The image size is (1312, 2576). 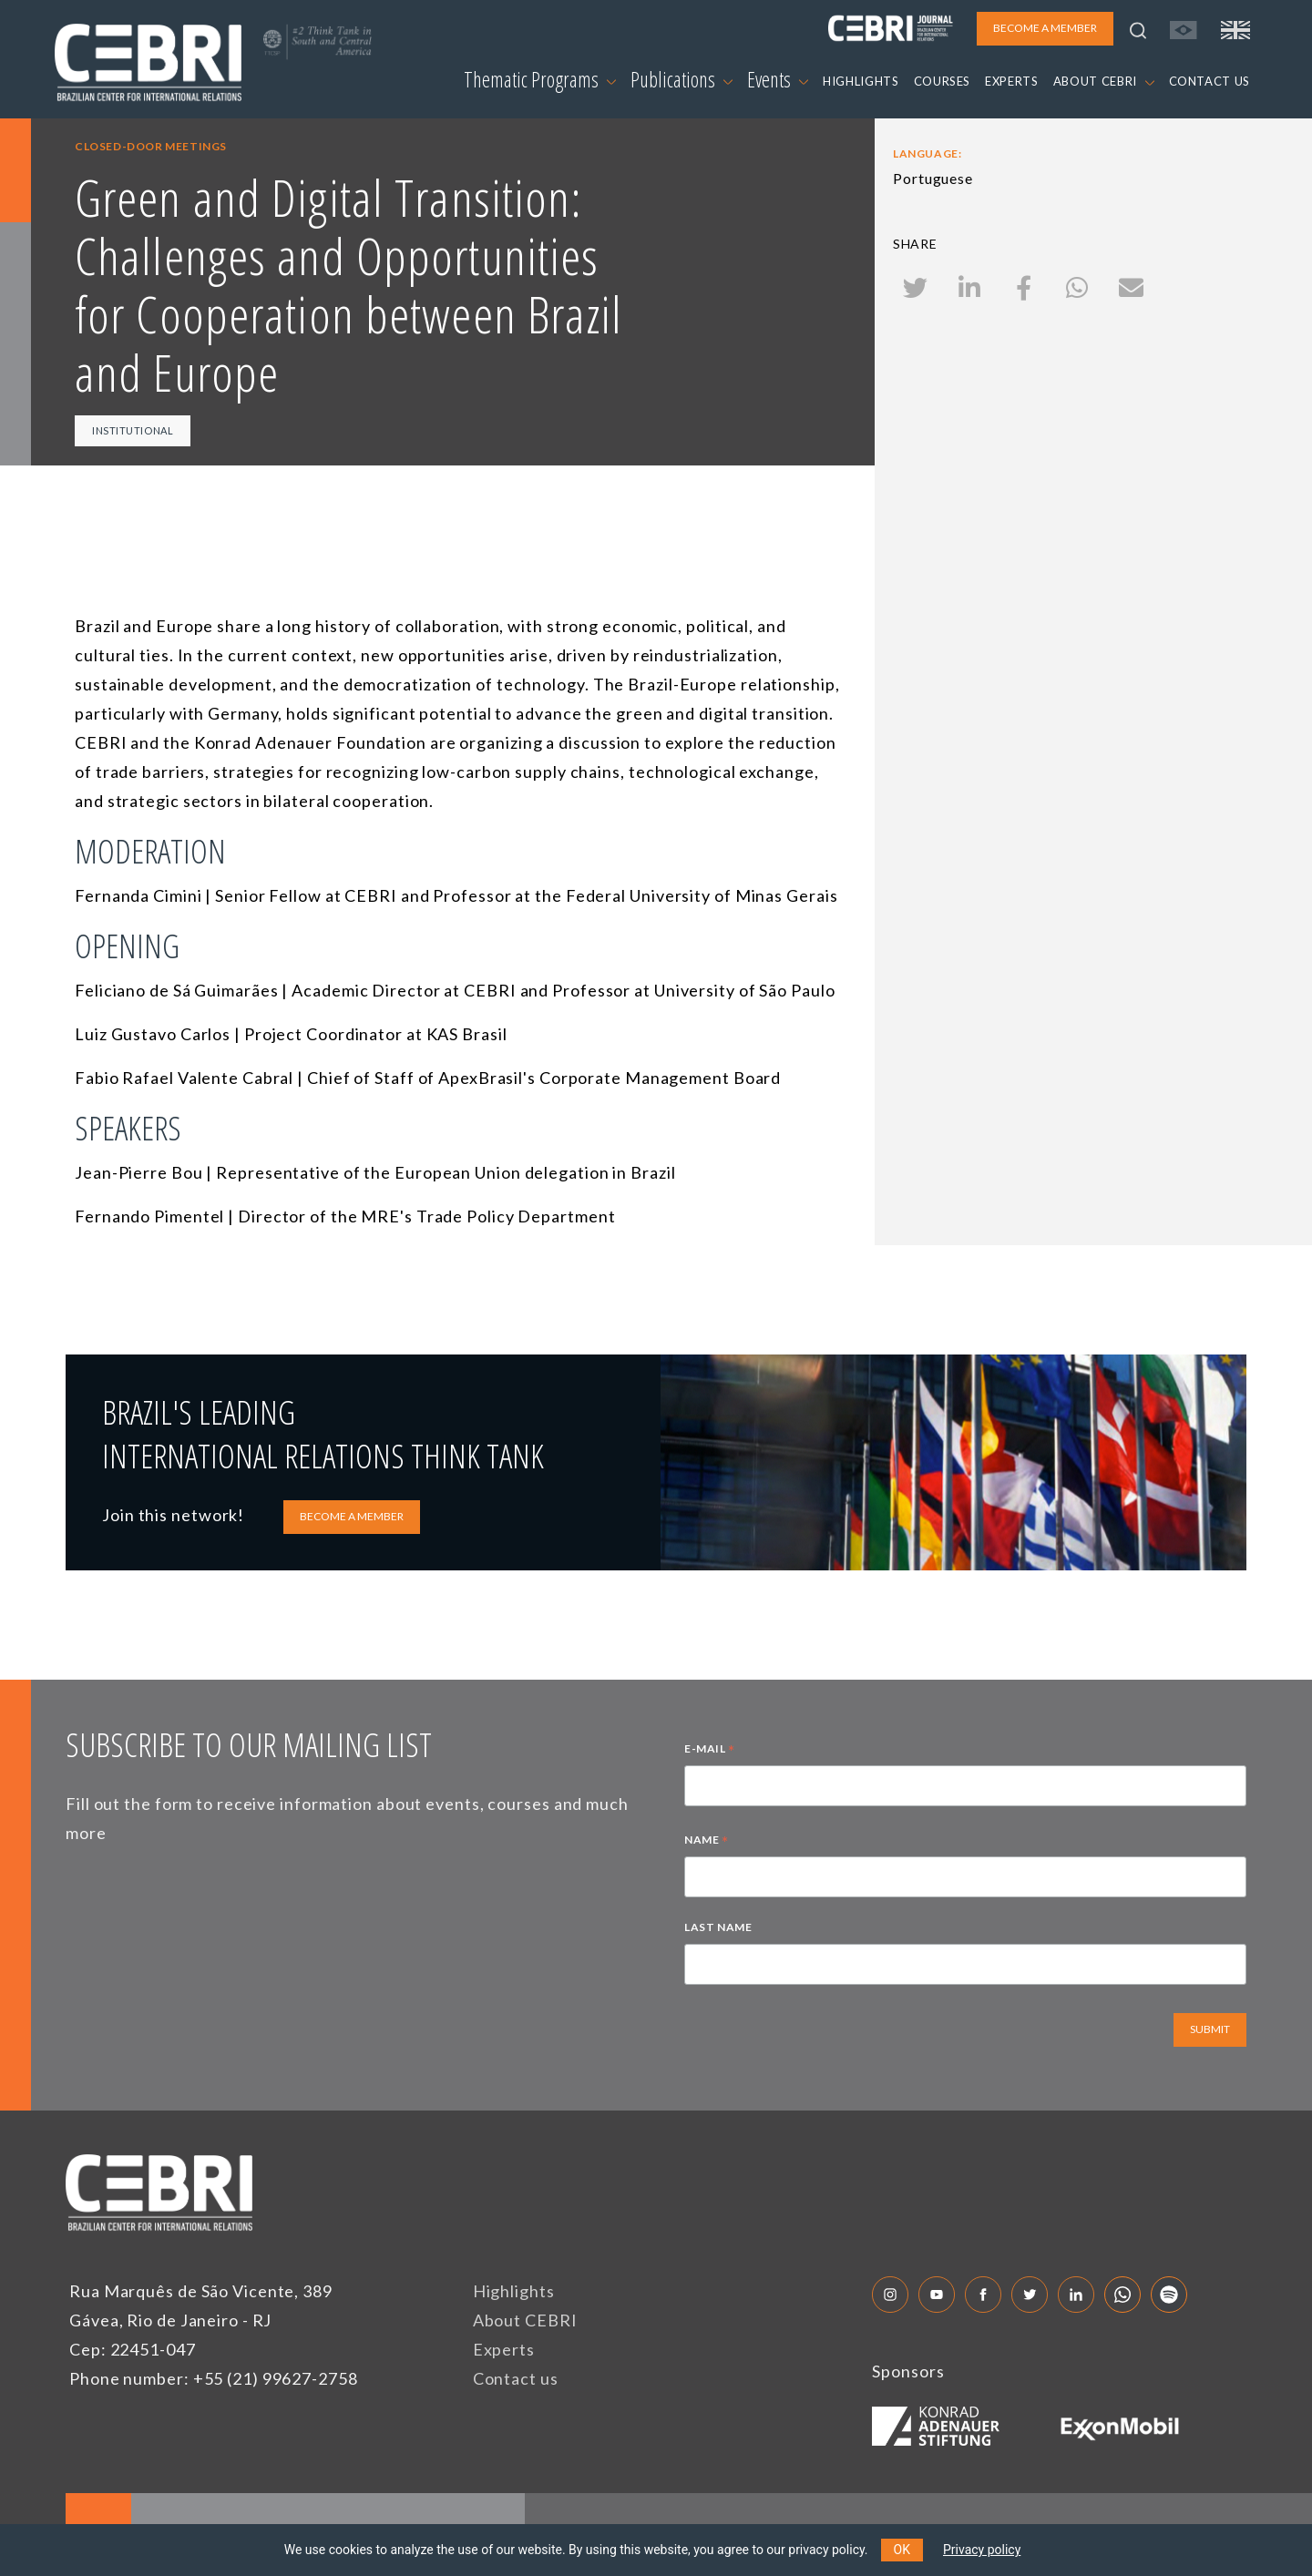 What do you see at coordinates (504, 2349) in the screenshot?
I see `Experts` at bounding box center [504, 2349].